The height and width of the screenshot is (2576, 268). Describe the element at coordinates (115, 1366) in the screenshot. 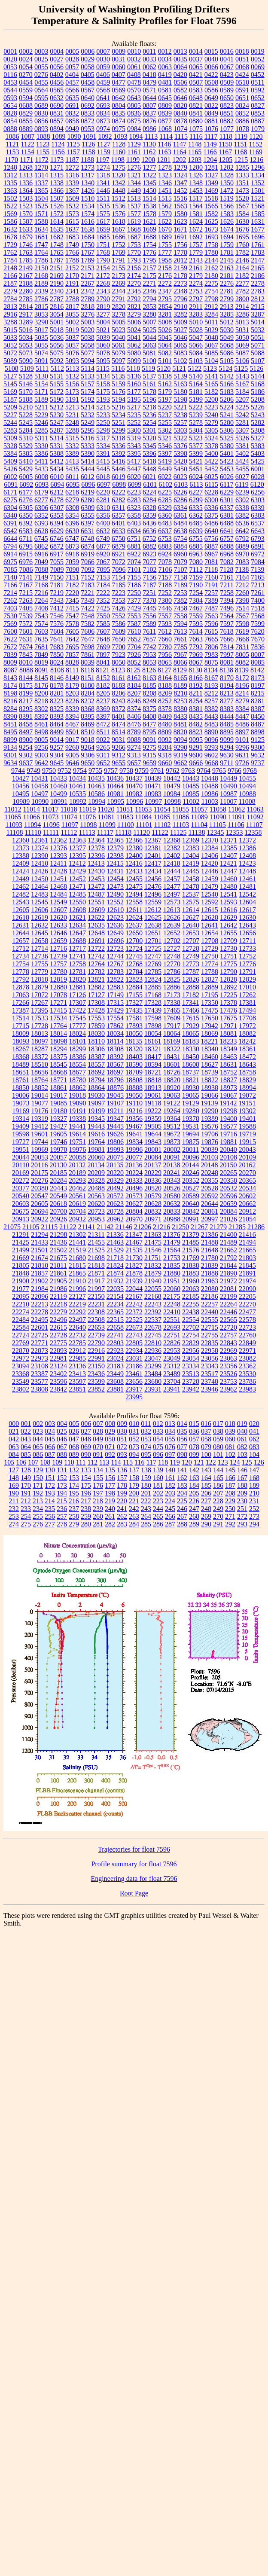

I see `23183` at that location.